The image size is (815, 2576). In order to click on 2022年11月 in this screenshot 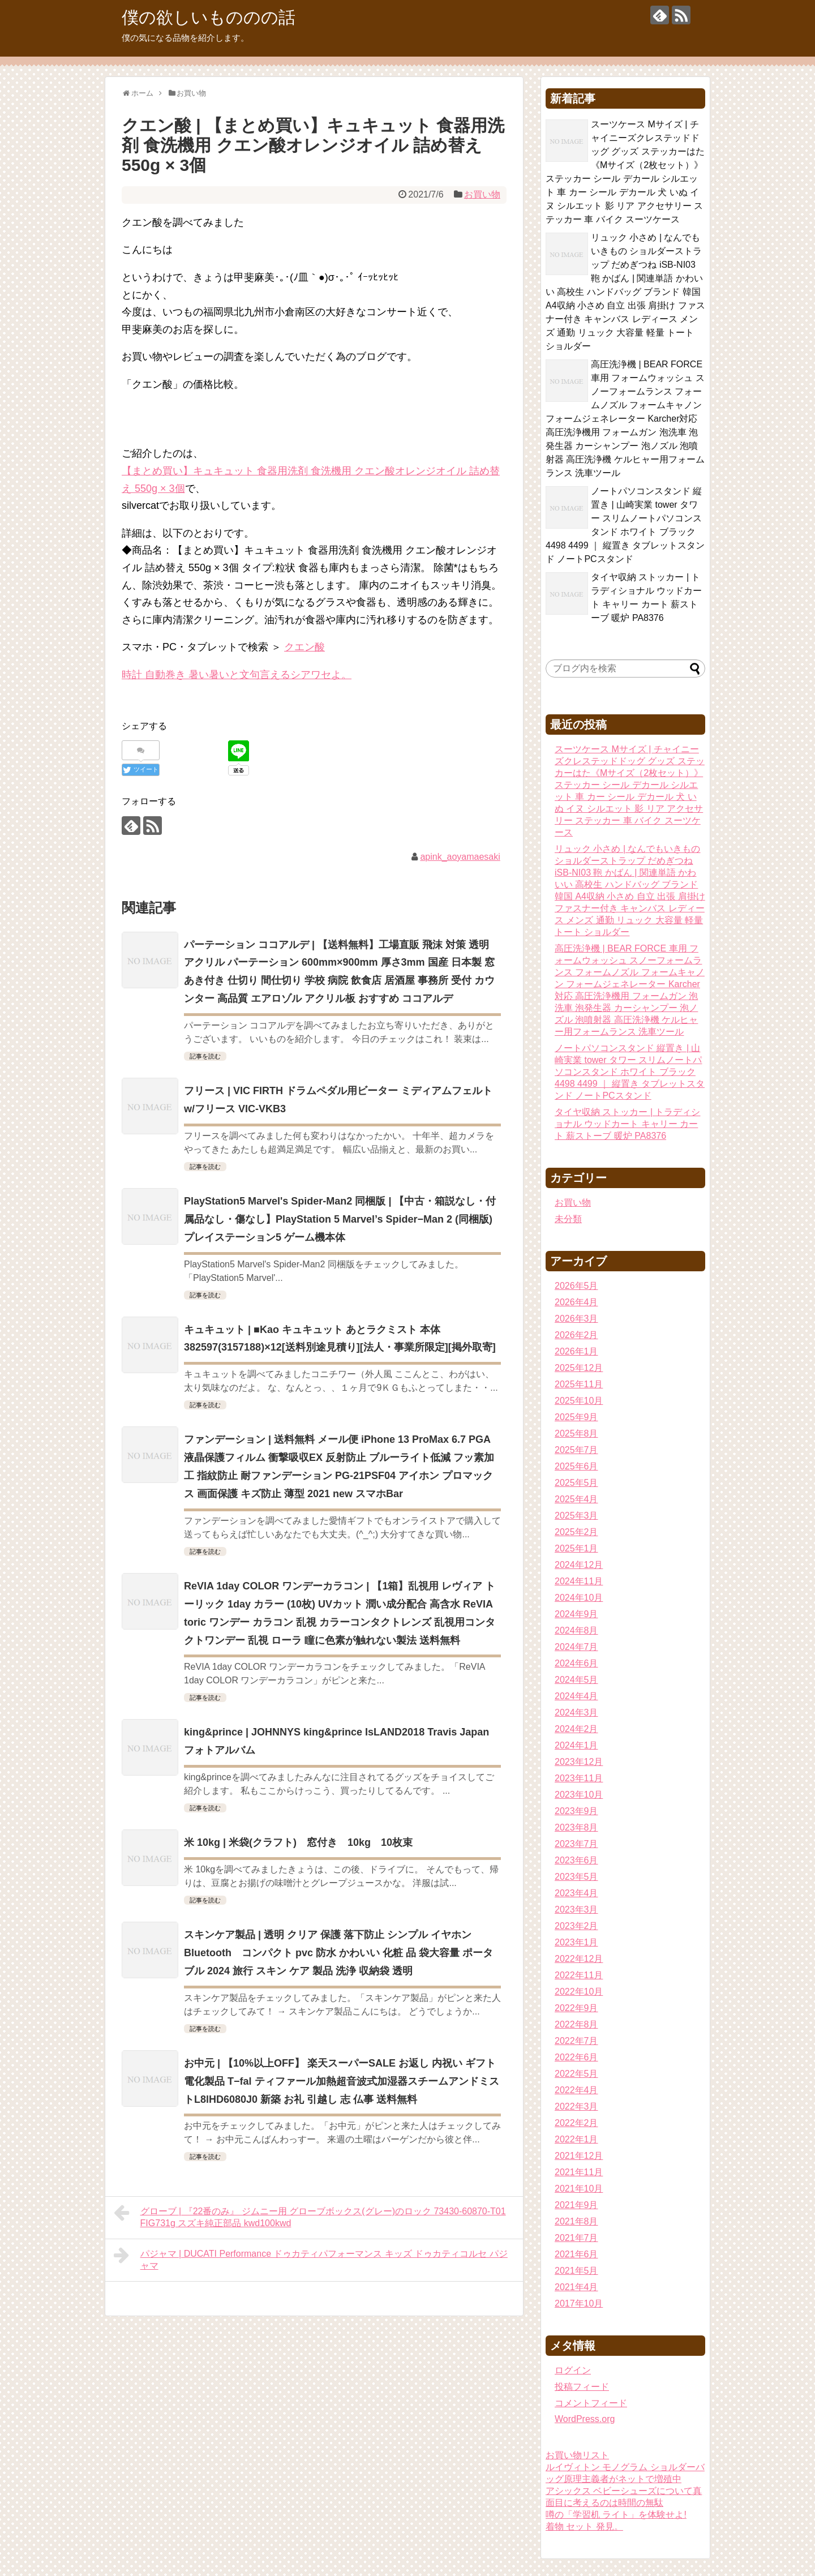, I will do `click(579, 1975)`.